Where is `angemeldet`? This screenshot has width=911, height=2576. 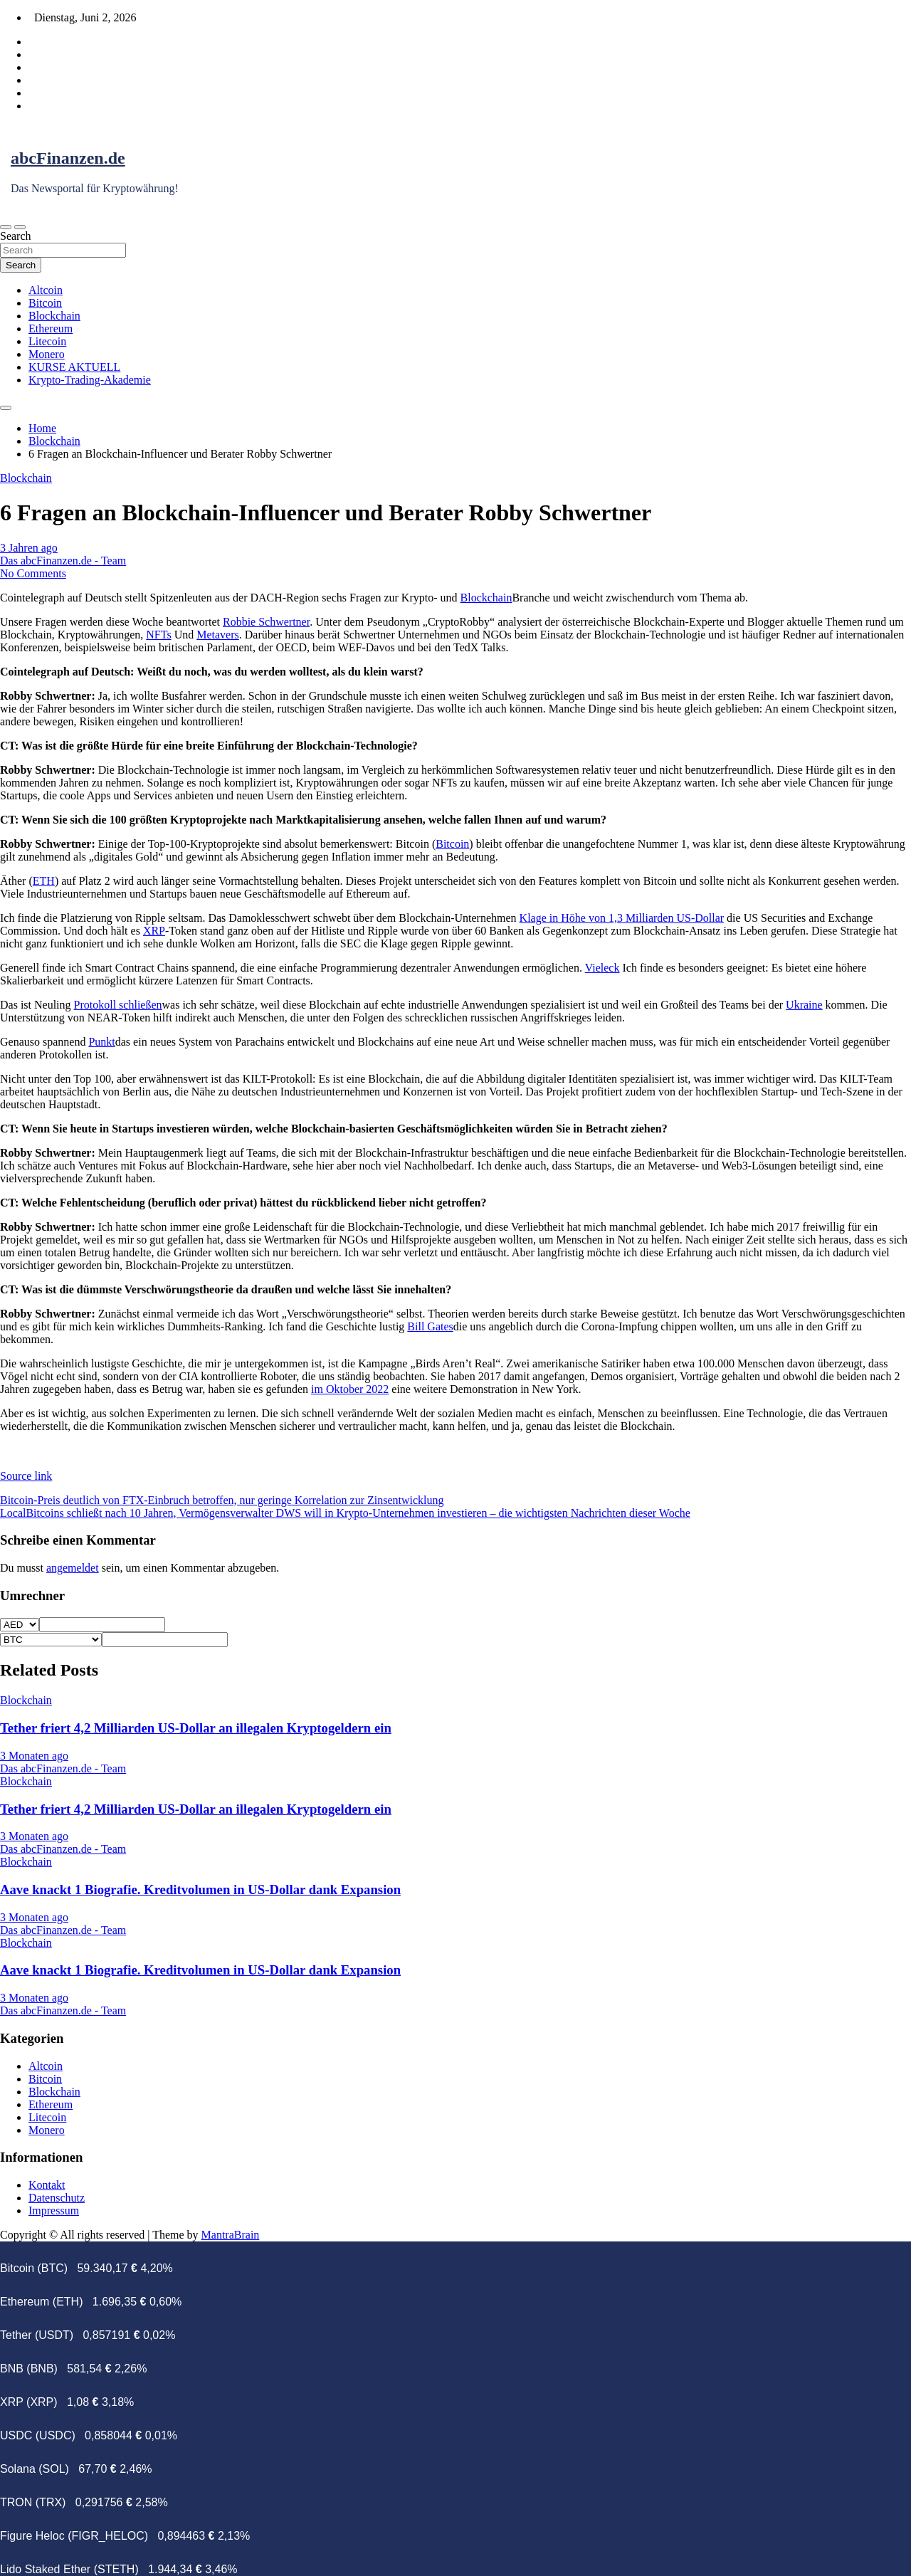 angemeldet is located at coordinates (72, 1568).